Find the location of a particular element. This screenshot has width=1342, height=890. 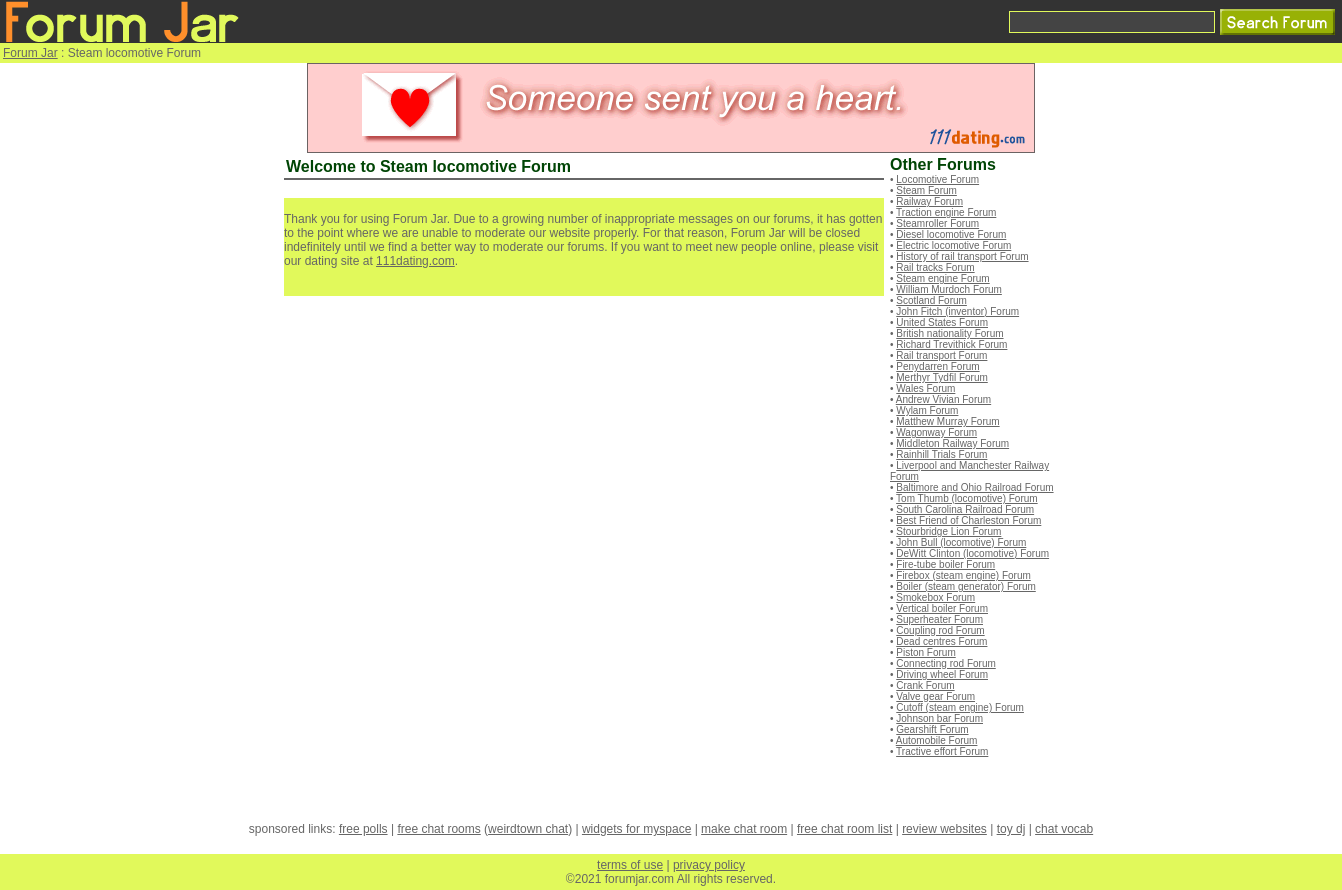

Wagonway Forum is located at coordinates (936, 432).